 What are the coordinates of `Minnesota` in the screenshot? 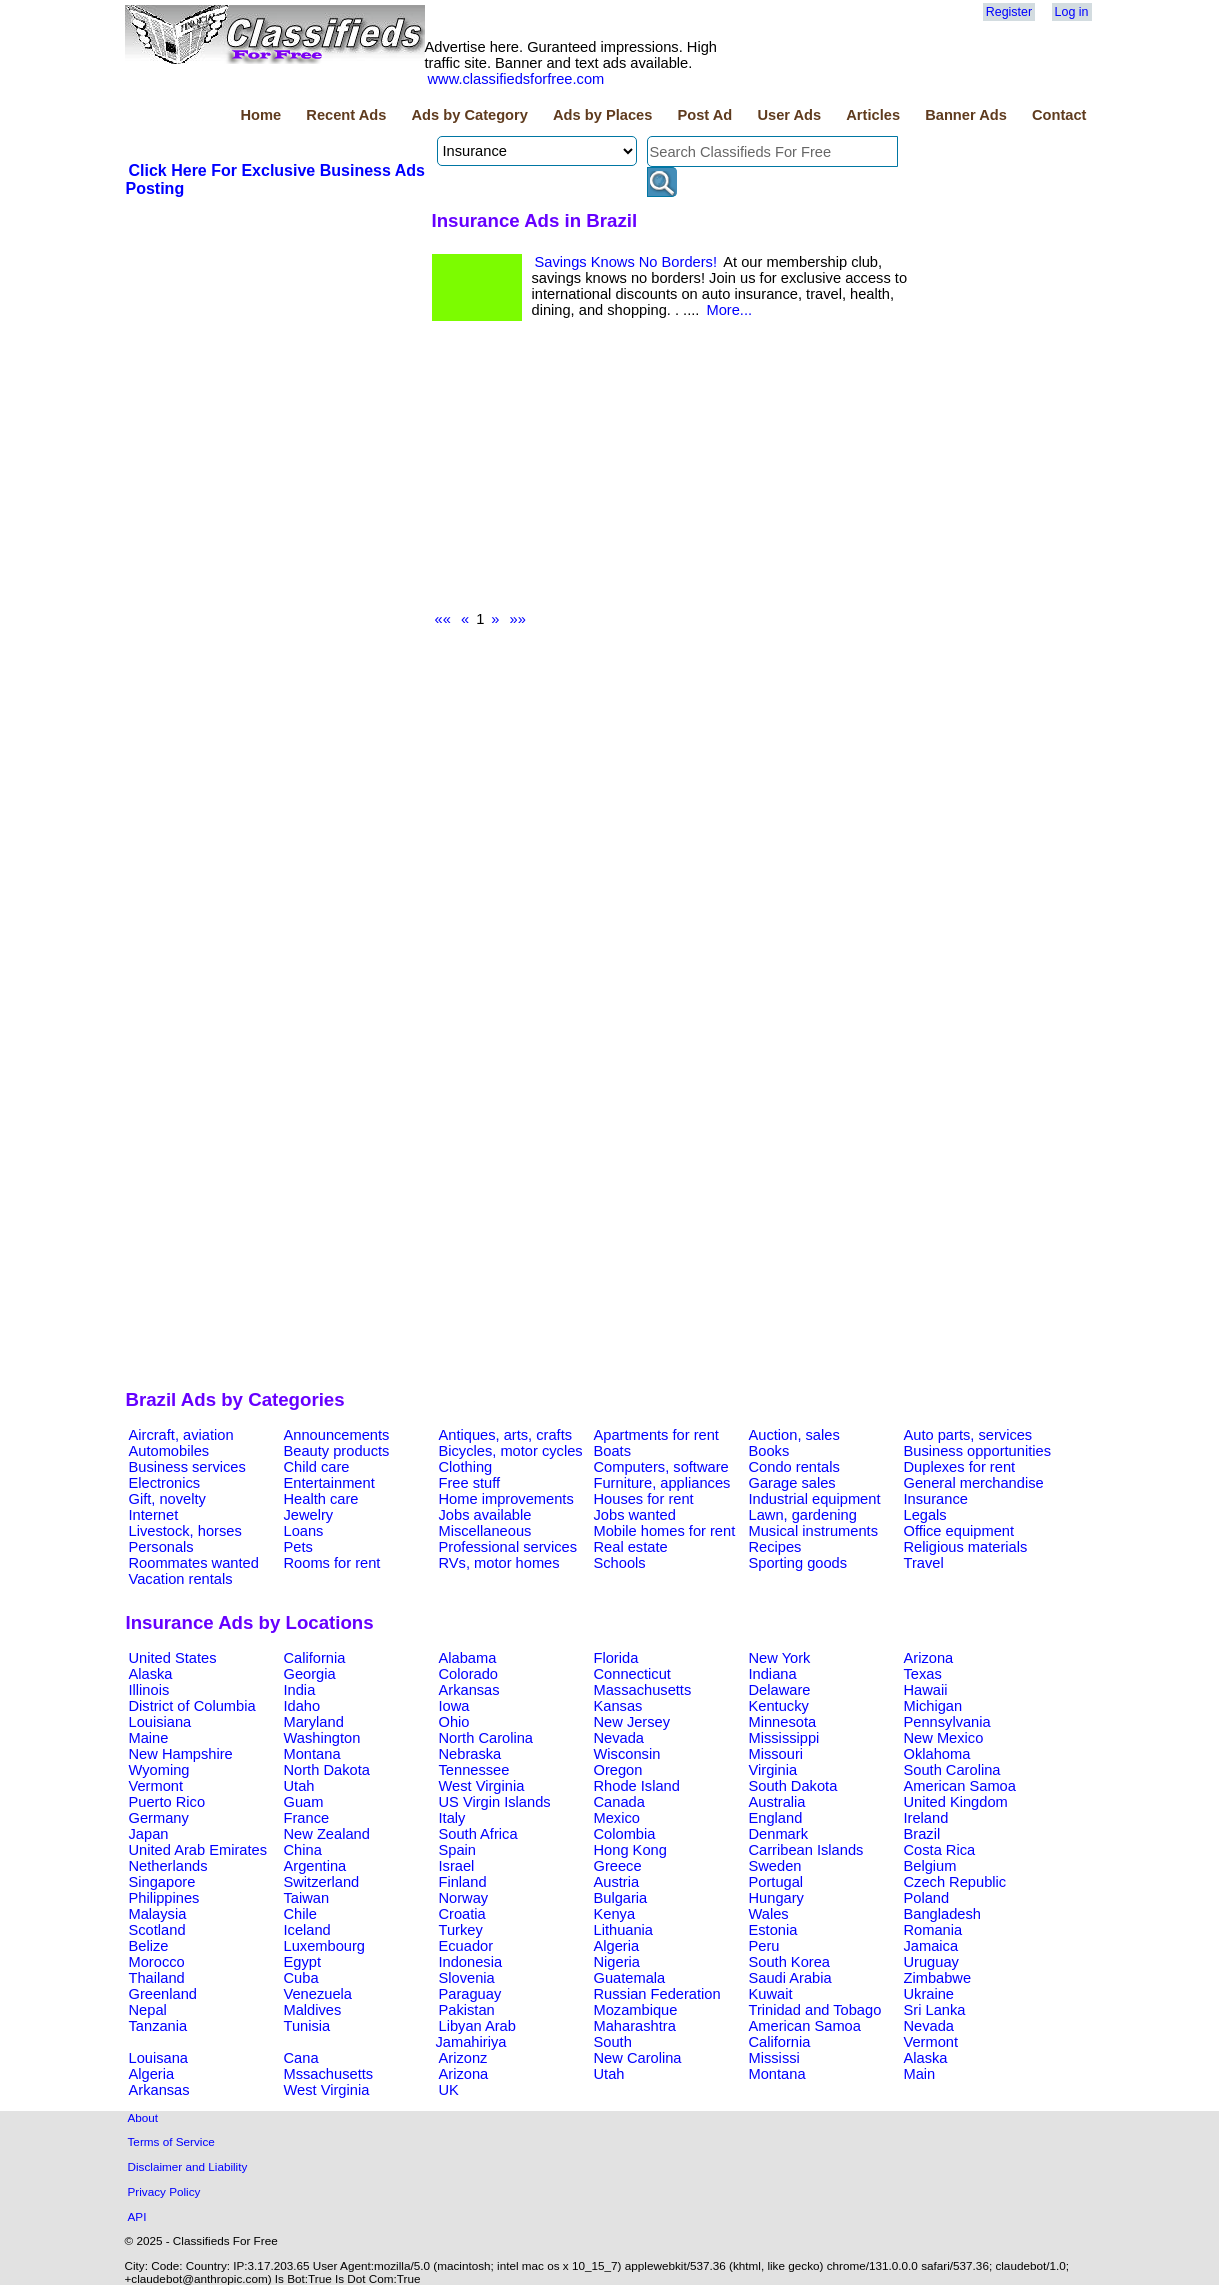 It's located at (783, 1722).